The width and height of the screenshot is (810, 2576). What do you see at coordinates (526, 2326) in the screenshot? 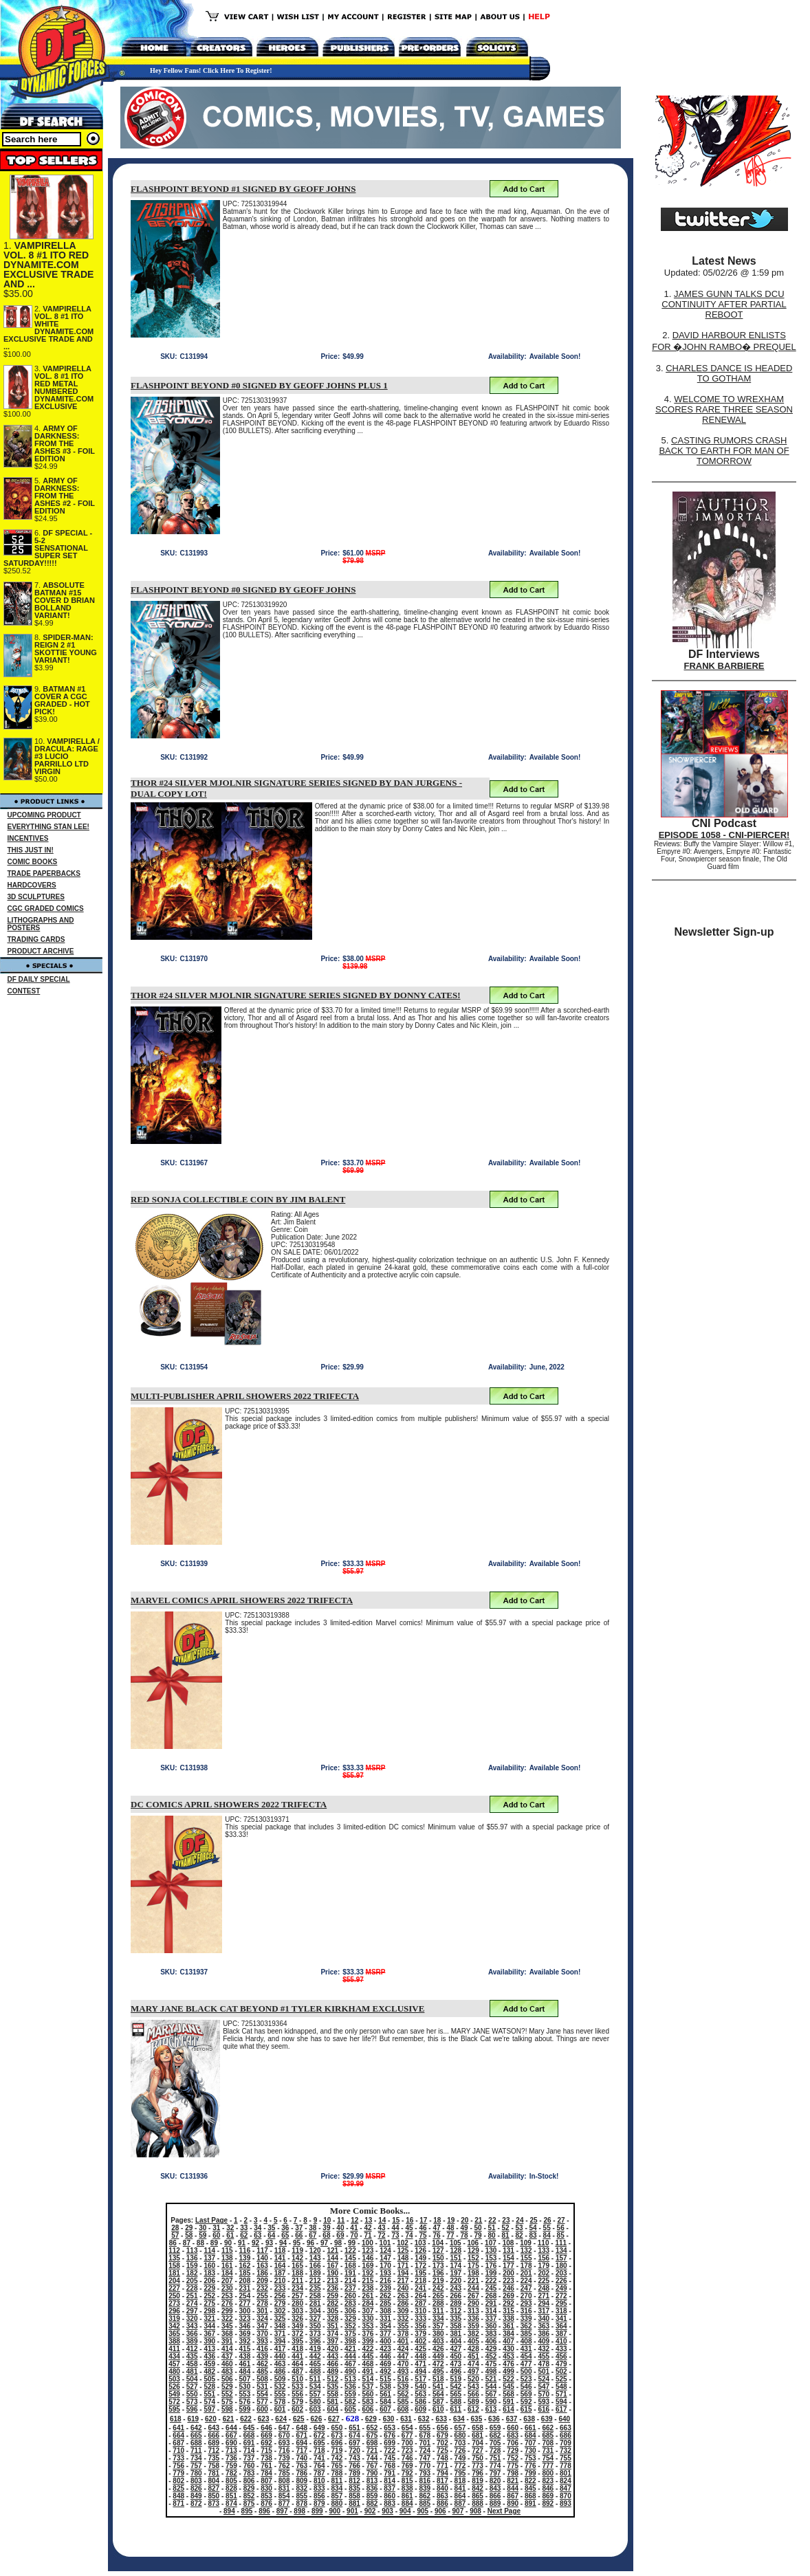
I see `362` at bounding box center [526, 2326].